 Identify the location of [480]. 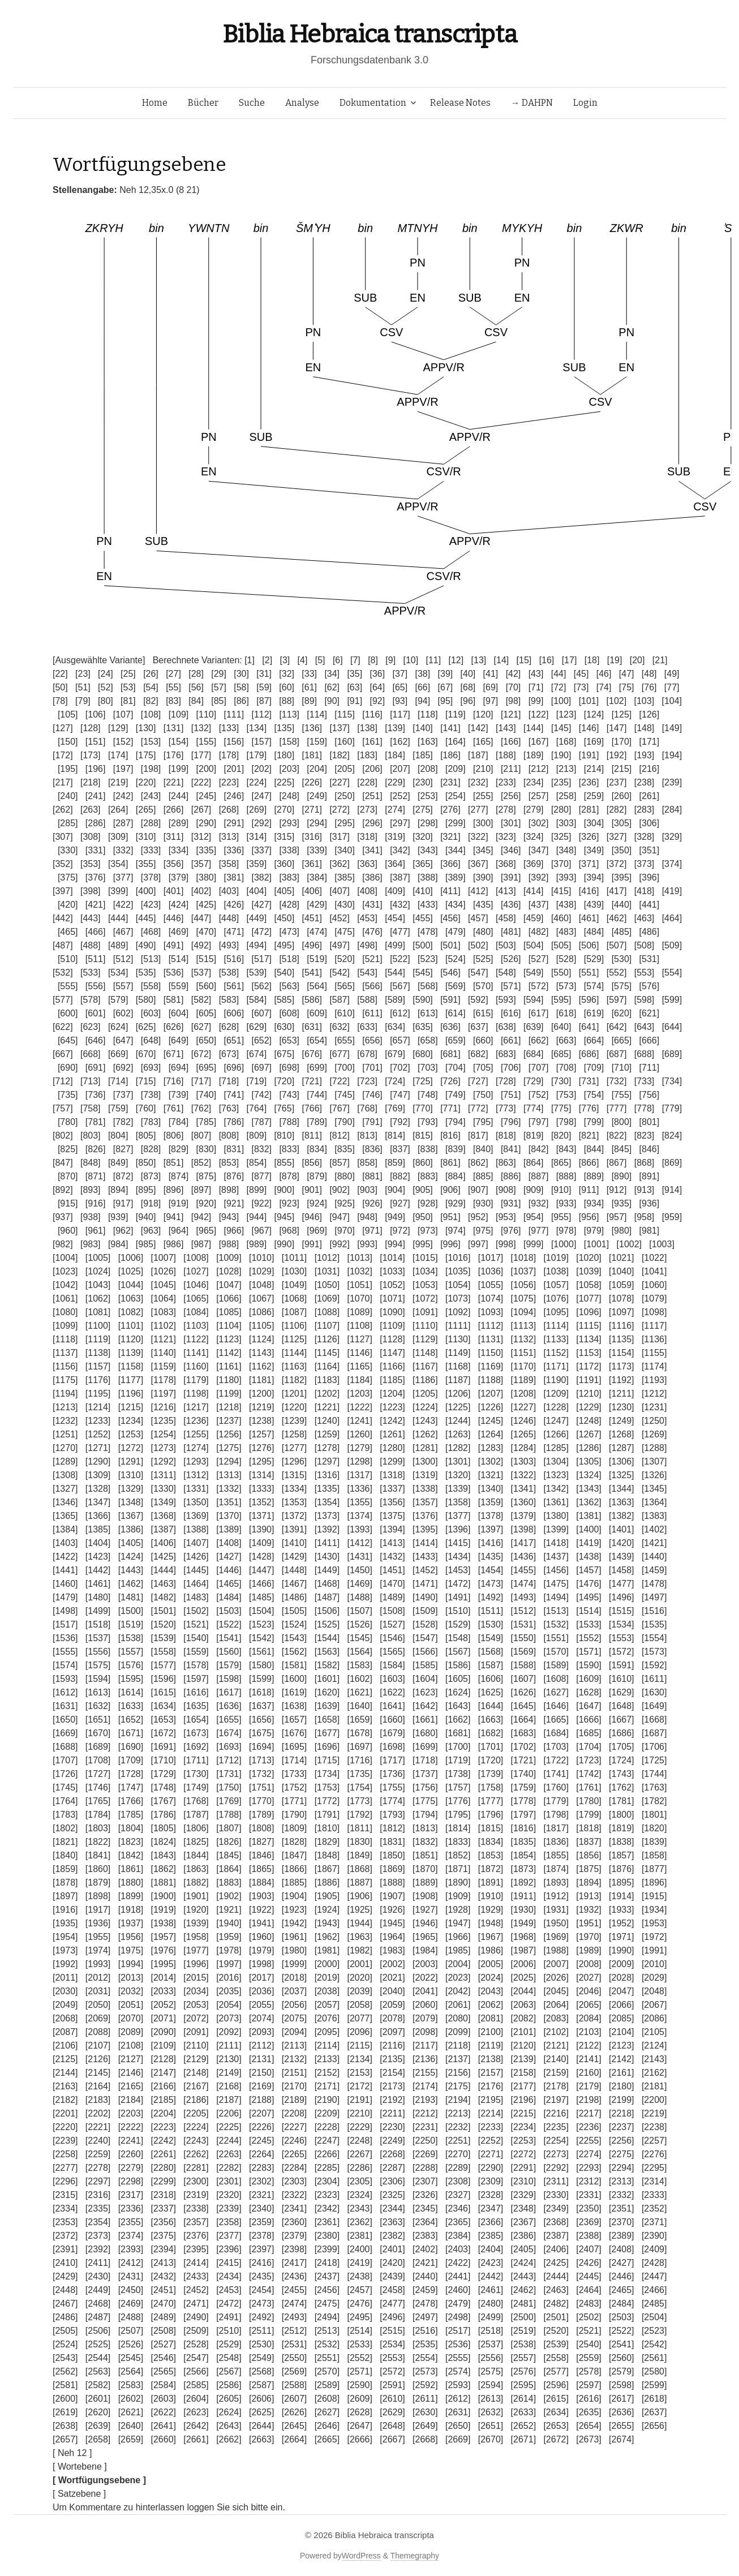
(483, 932).